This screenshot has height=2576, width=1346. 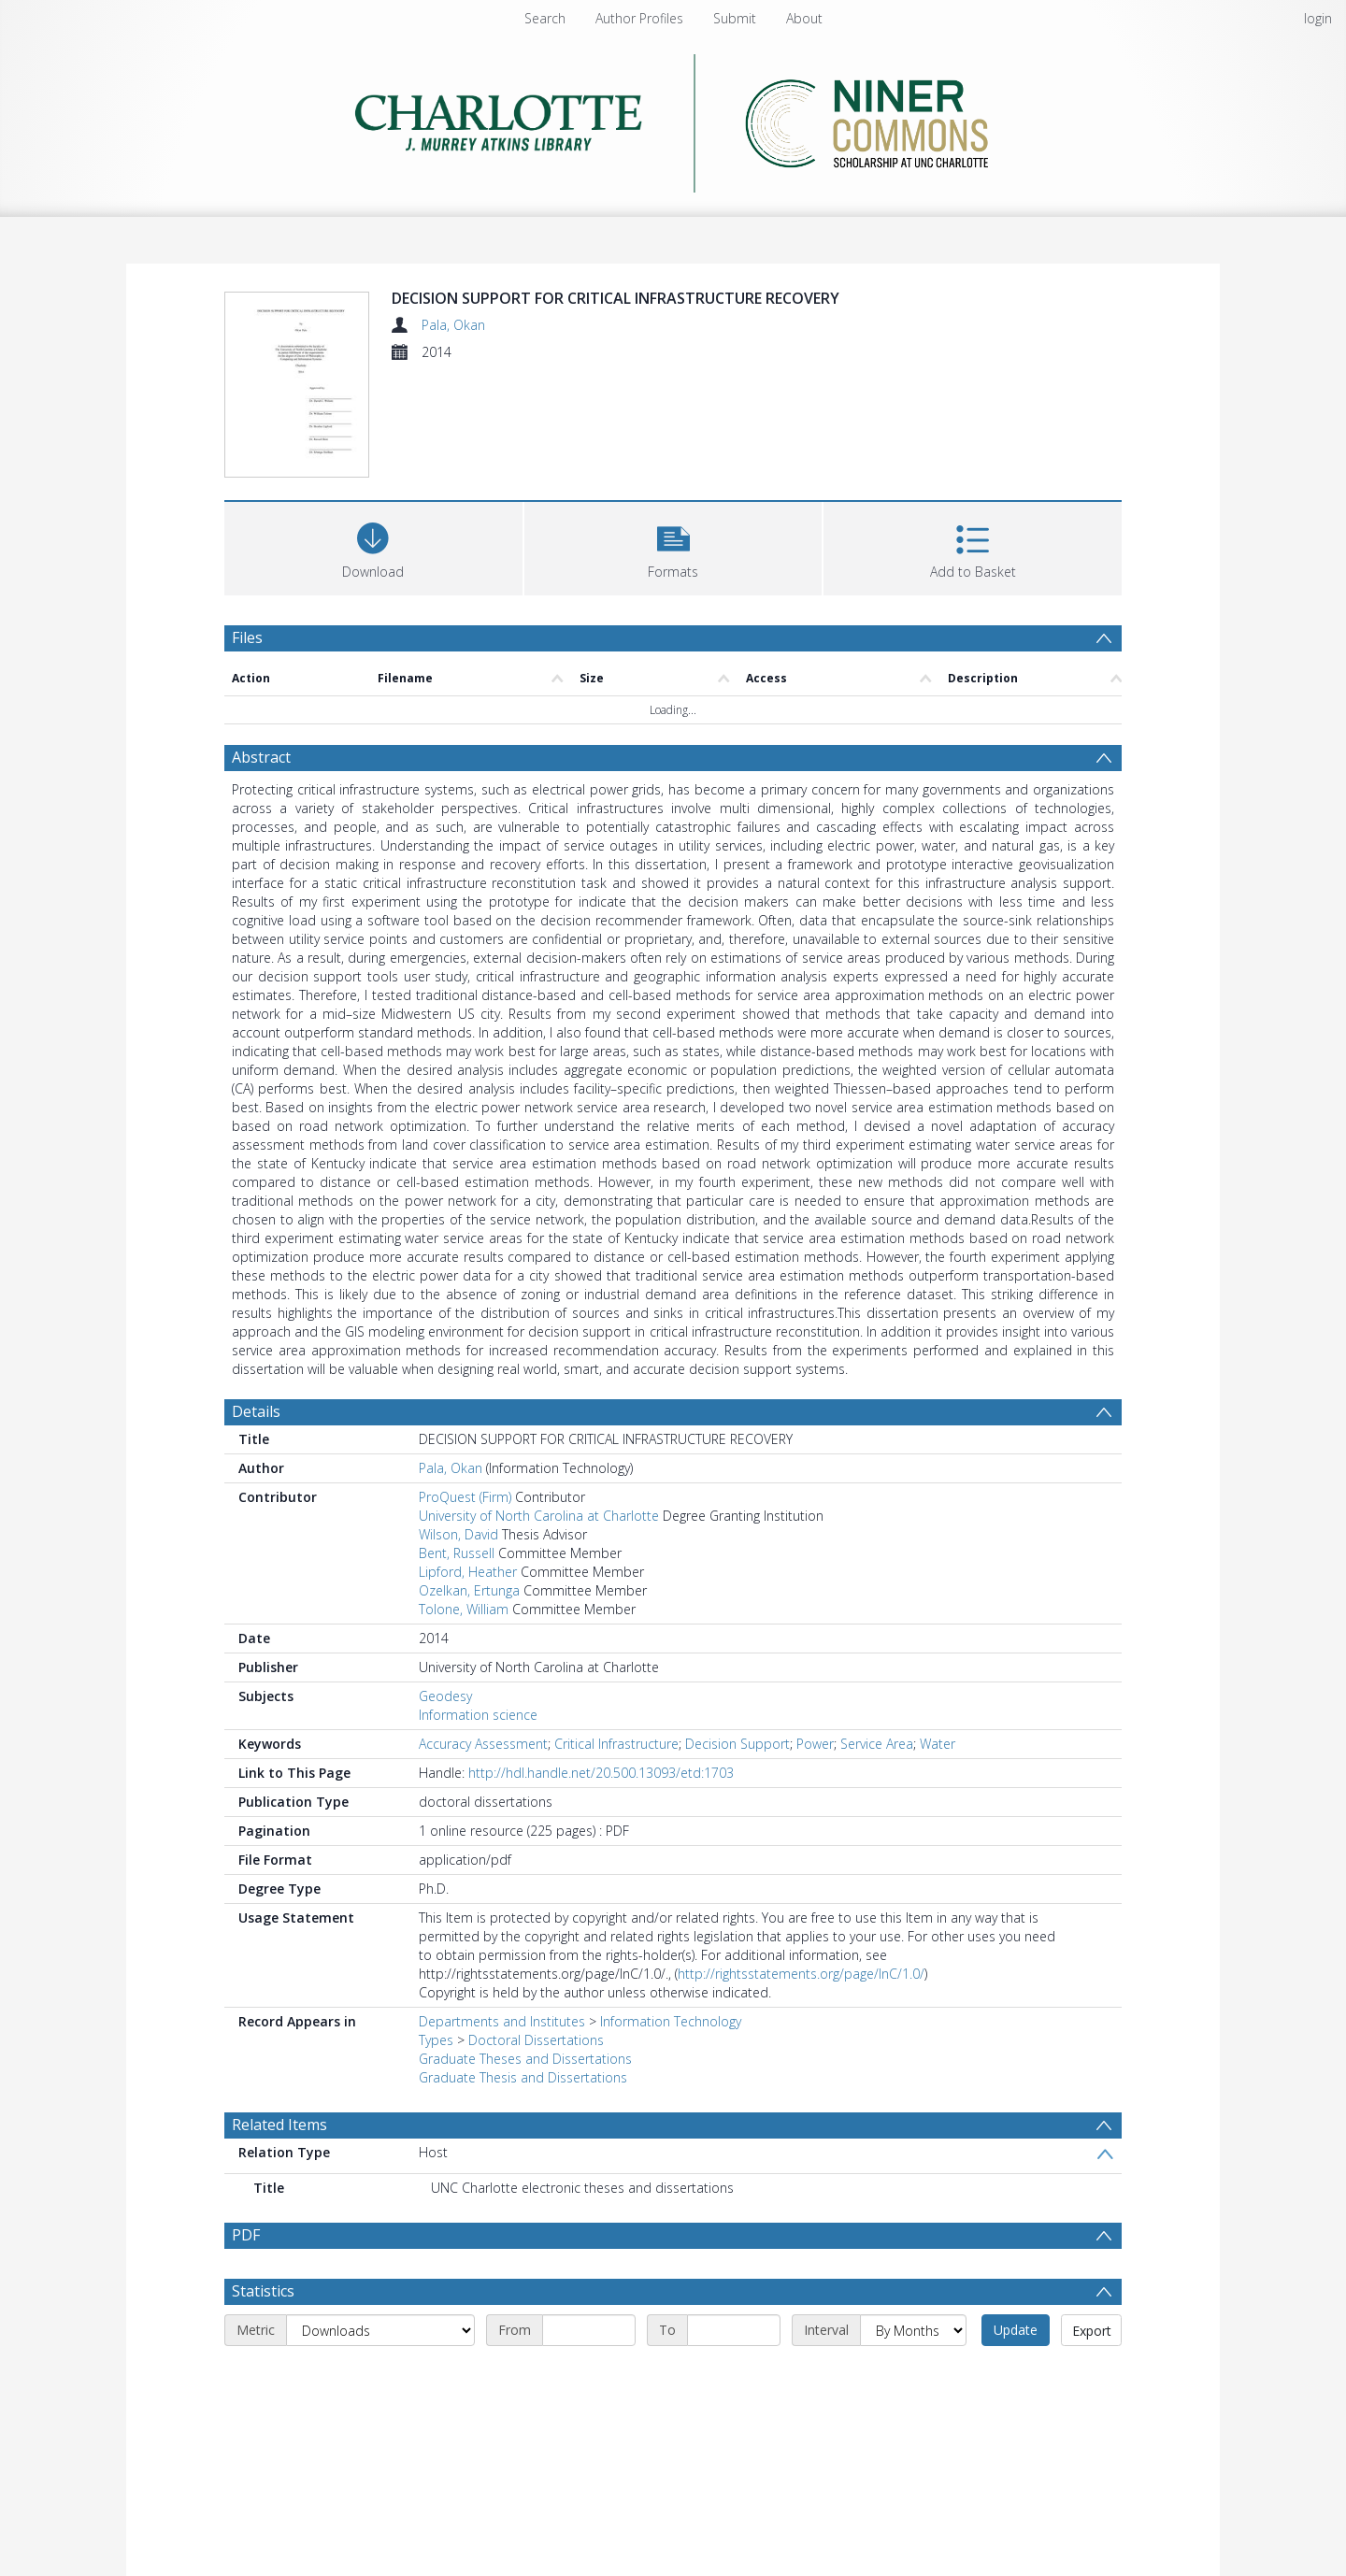 I want to click on [Metric], so click(x=380, y=2330).